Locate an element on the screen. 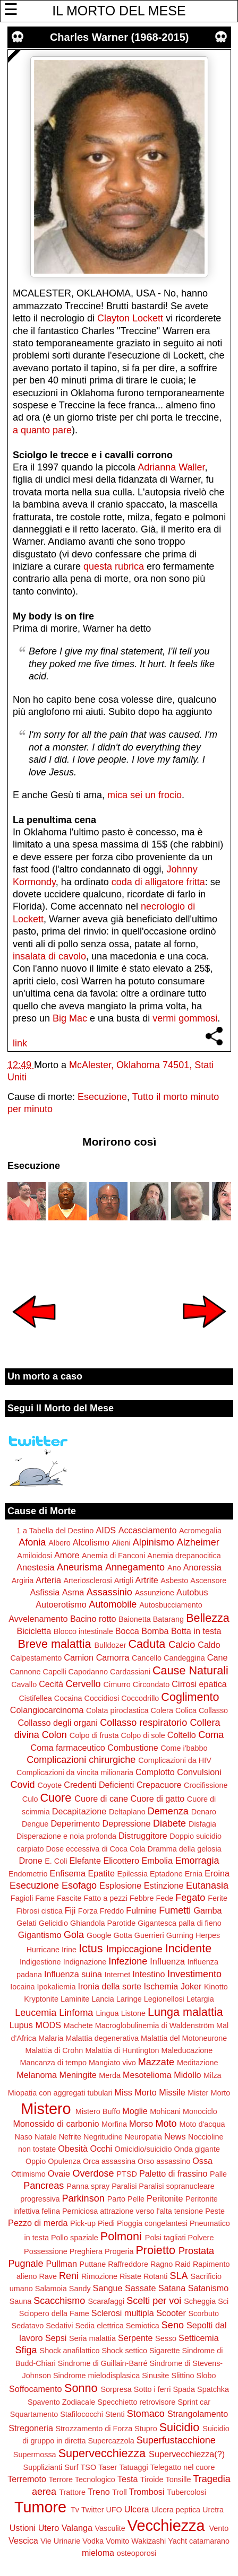 The width and height of the screenshot is (238, 2576). Hurricane Irine is located at coordinates (51, 1949).